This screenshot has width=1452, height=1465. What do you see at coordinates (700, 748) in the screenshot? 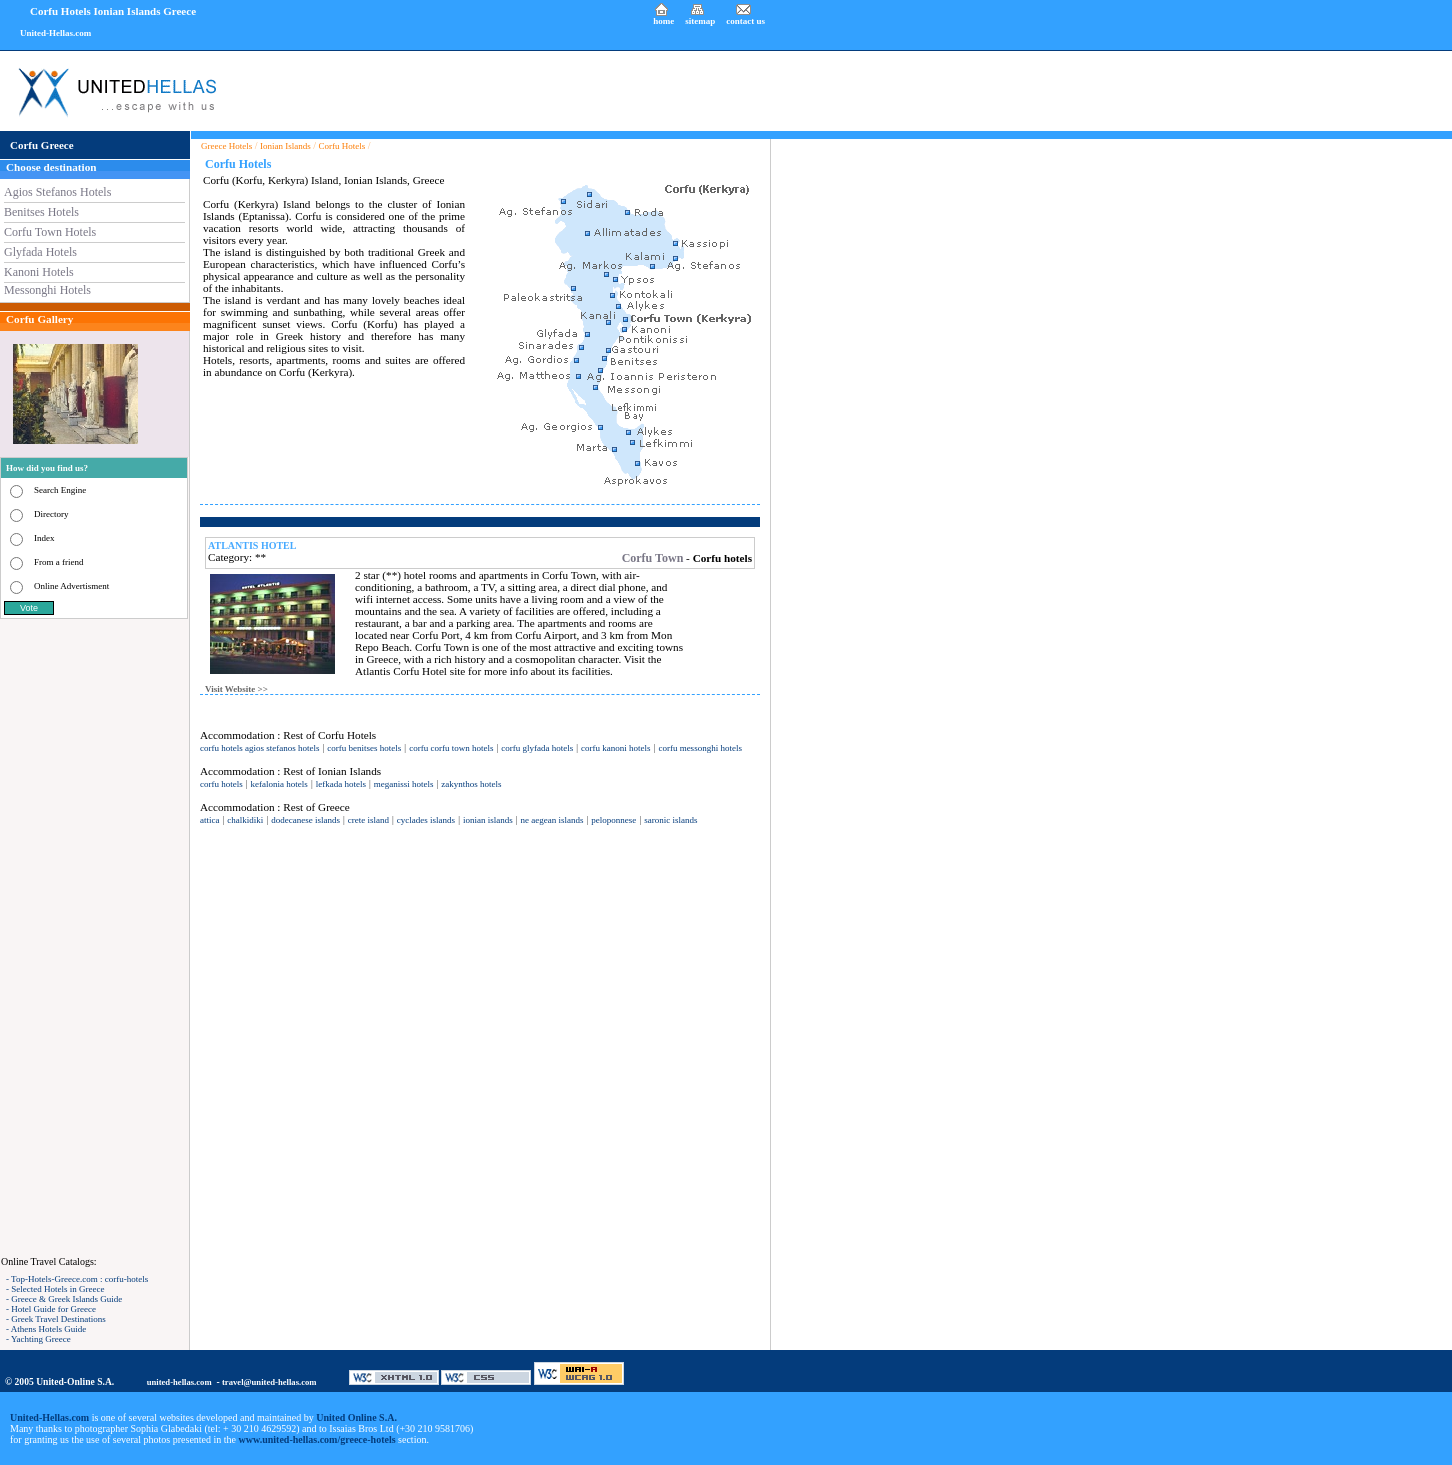
I see `corfu messonghi hotels` at bounding box center [700, 748].